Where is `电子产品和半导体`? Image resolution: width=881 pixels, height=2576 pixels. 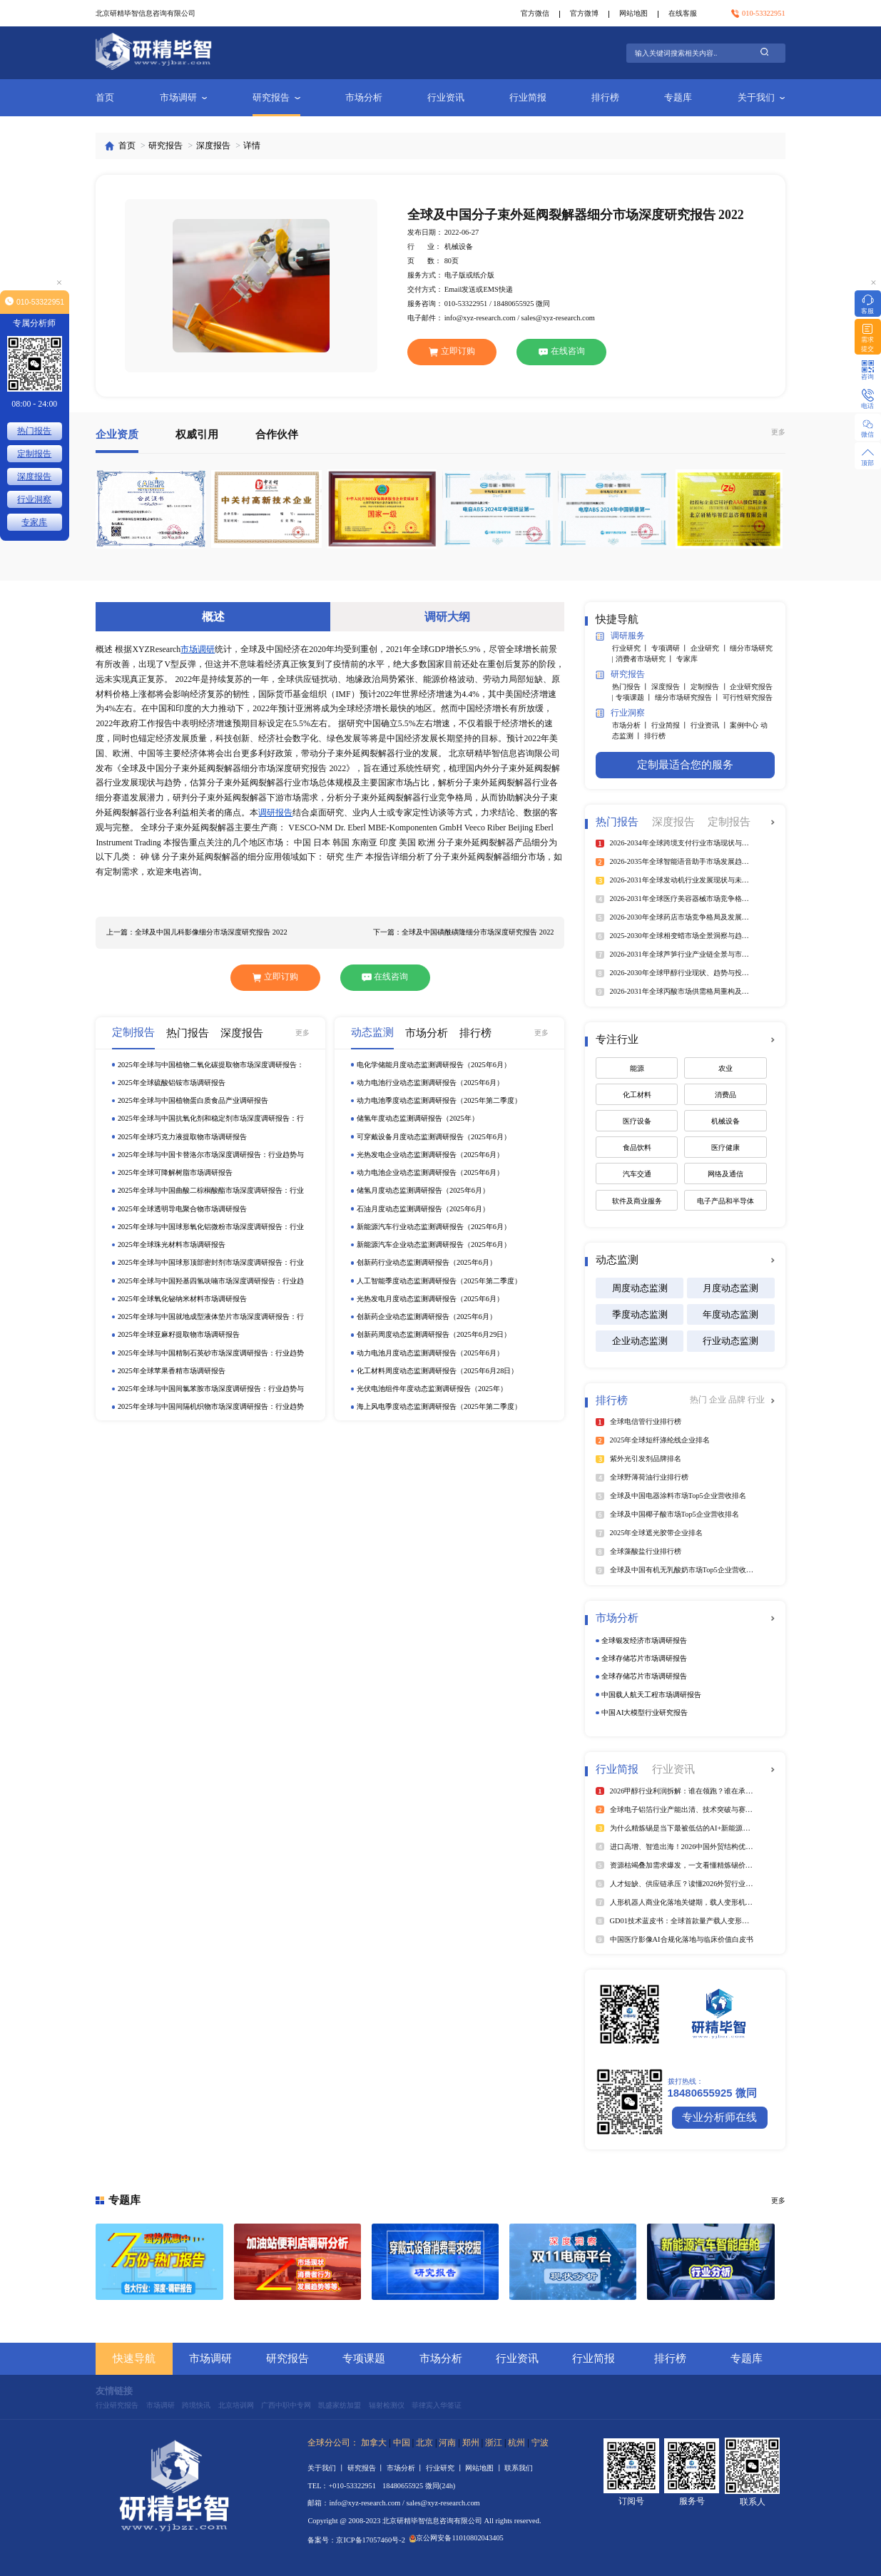 电子产品和半导体 is located at coordinates (725, 1201).